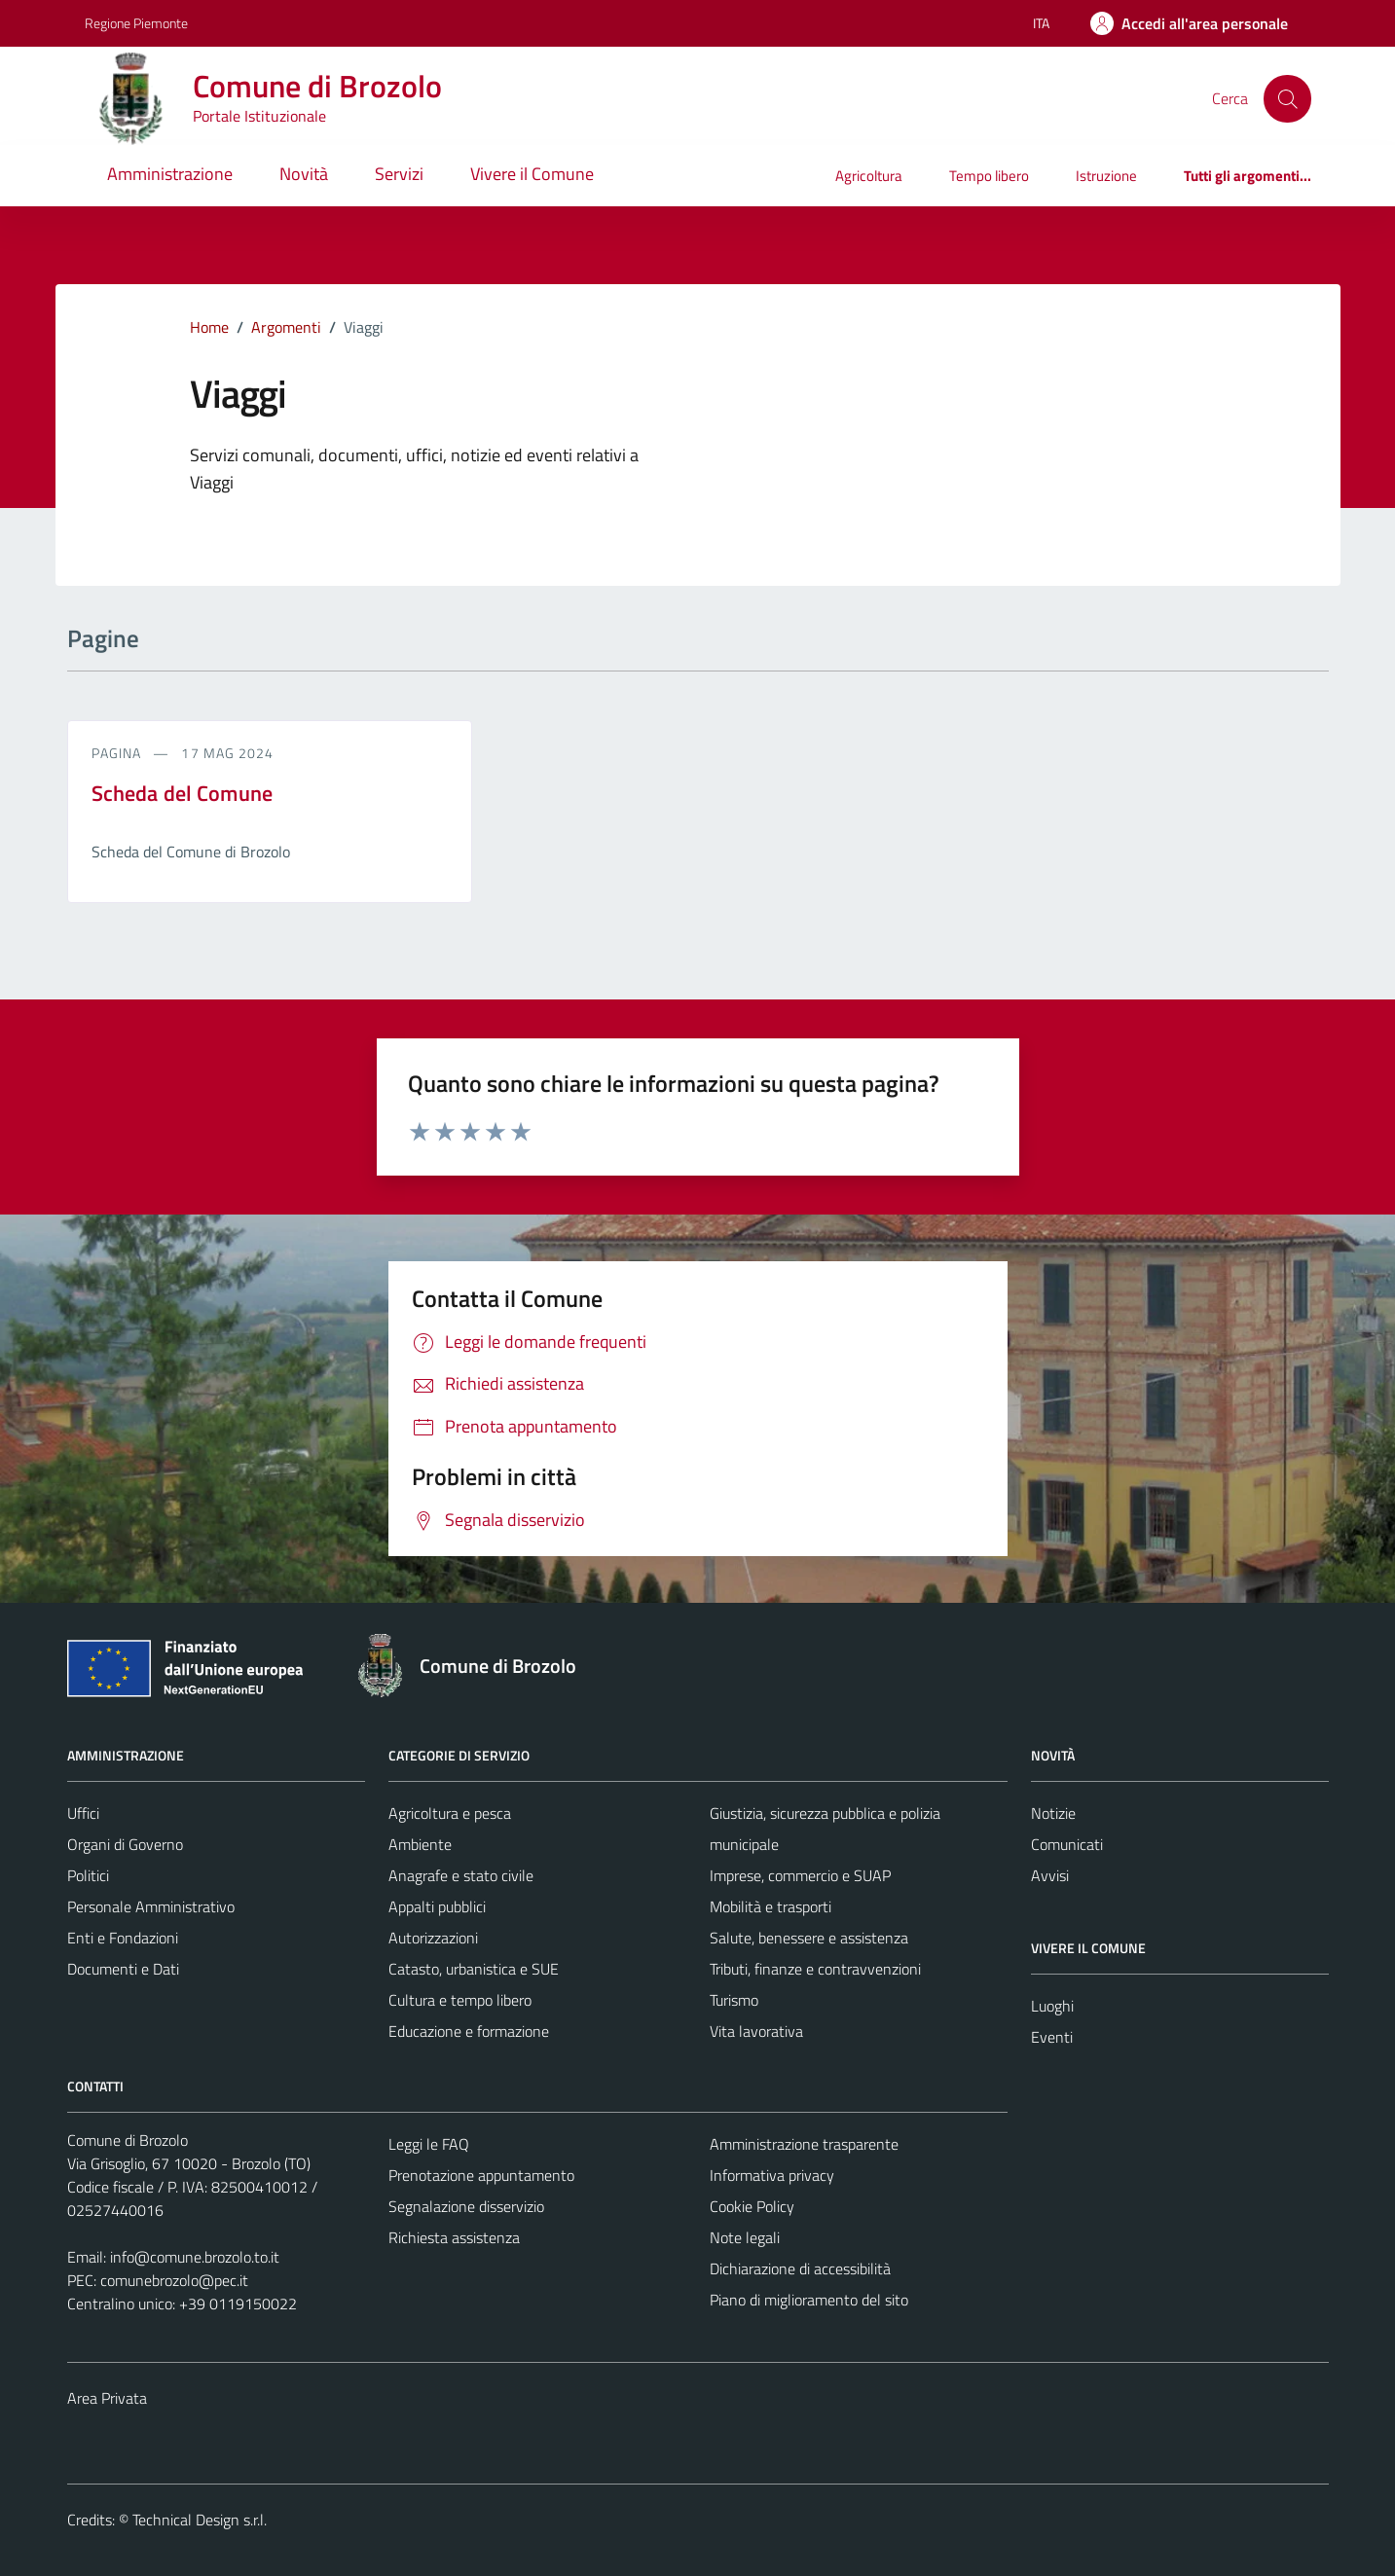 This screenshot has height=2576, width=1395. Describe the element at coordinates (199, 2519) in the screenshot. I see `Technical Design s.r.l.` at that location.